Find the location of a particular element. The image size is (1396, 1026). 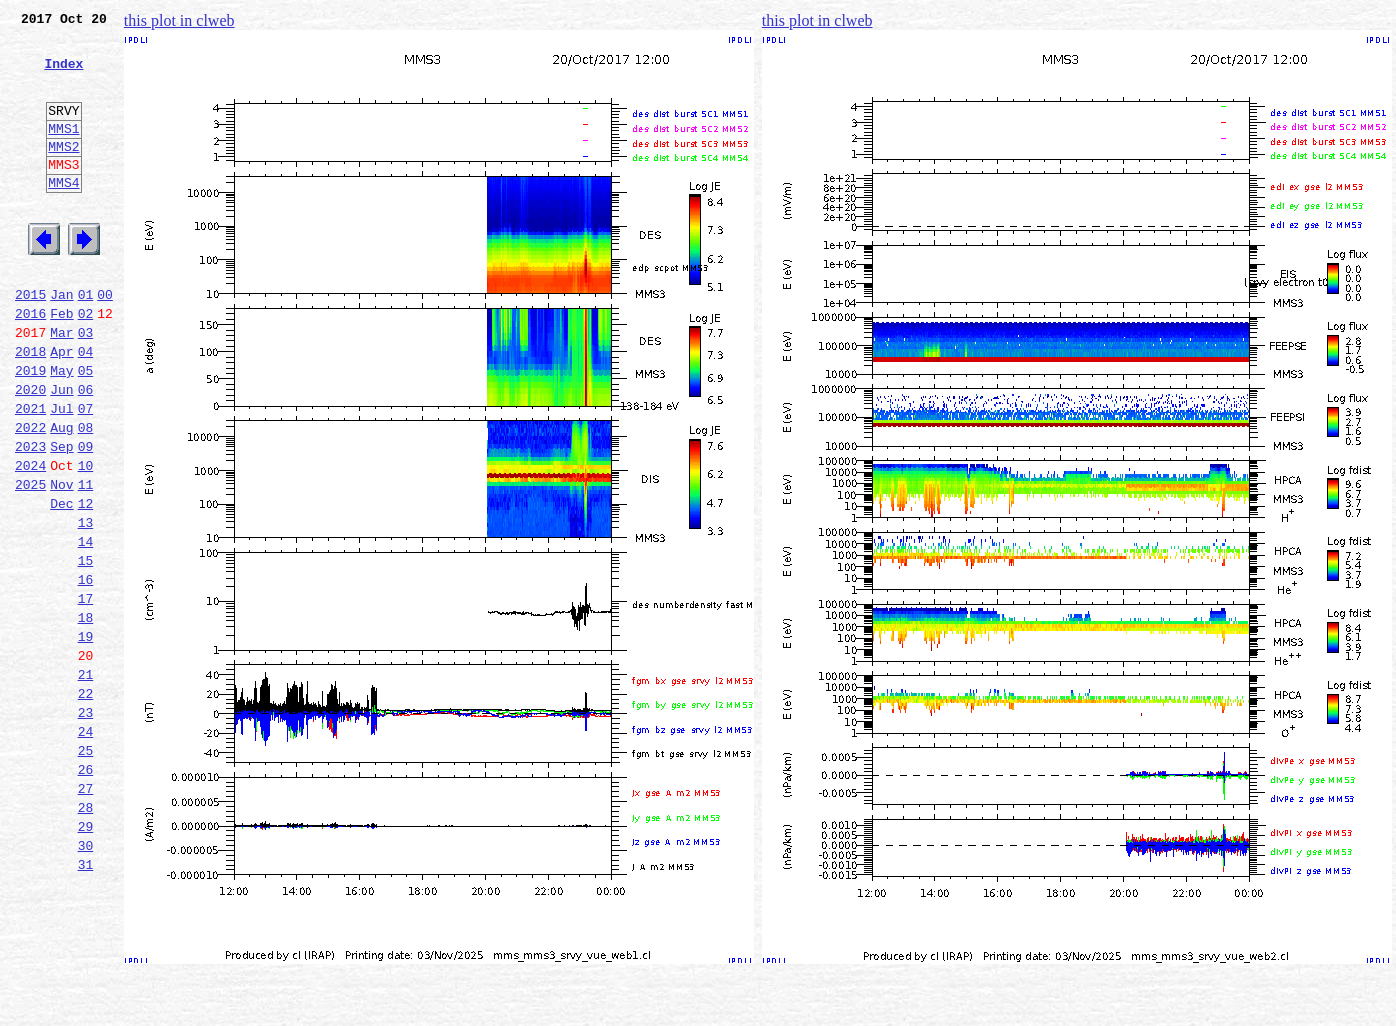

2015 is located at coordinates (30, 342).